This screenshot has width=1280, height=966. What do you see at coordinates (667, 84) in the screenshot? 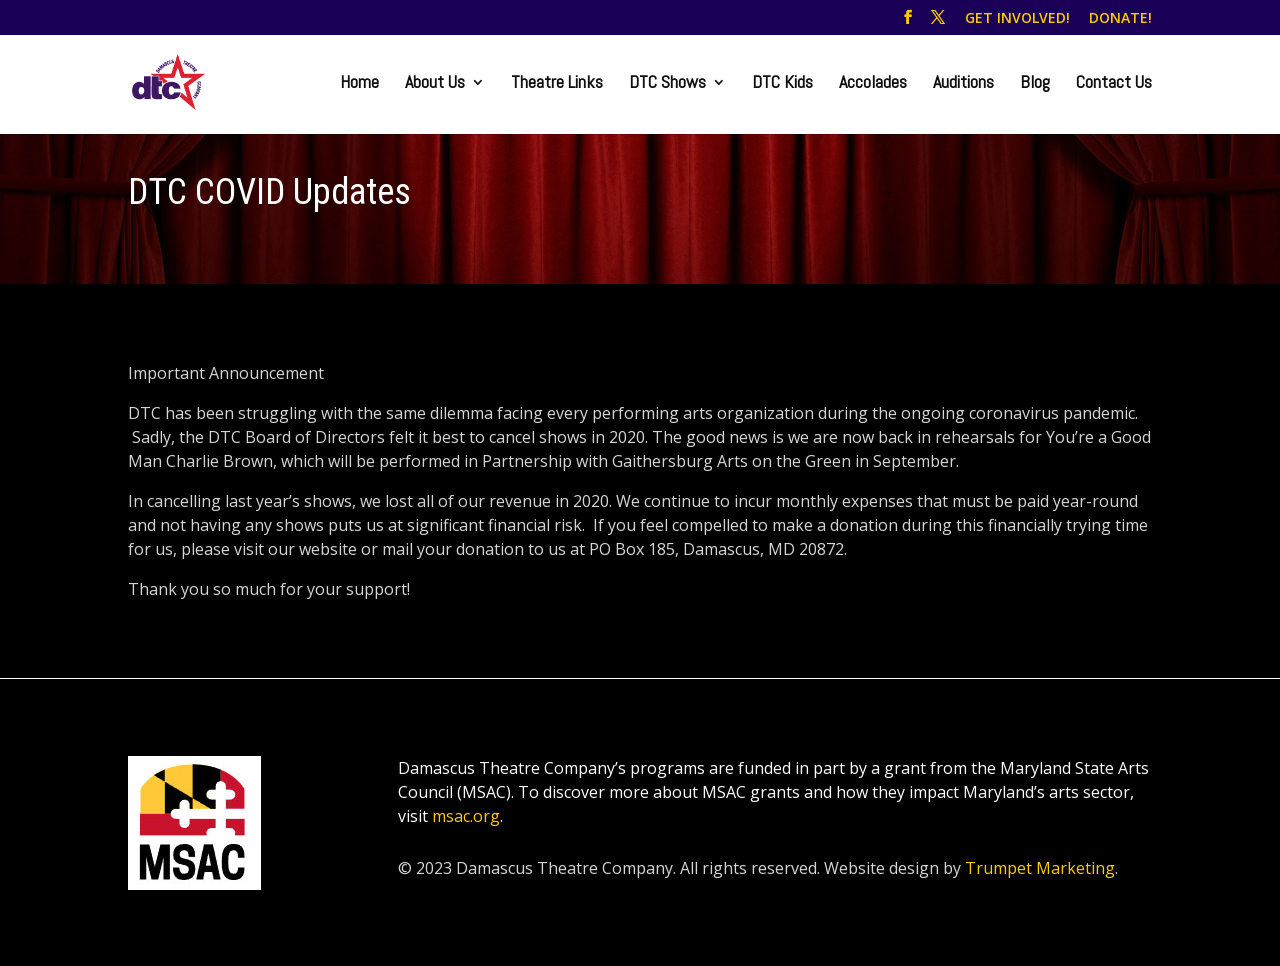
I see `DTC Shows` at bounding box center [667, 84].